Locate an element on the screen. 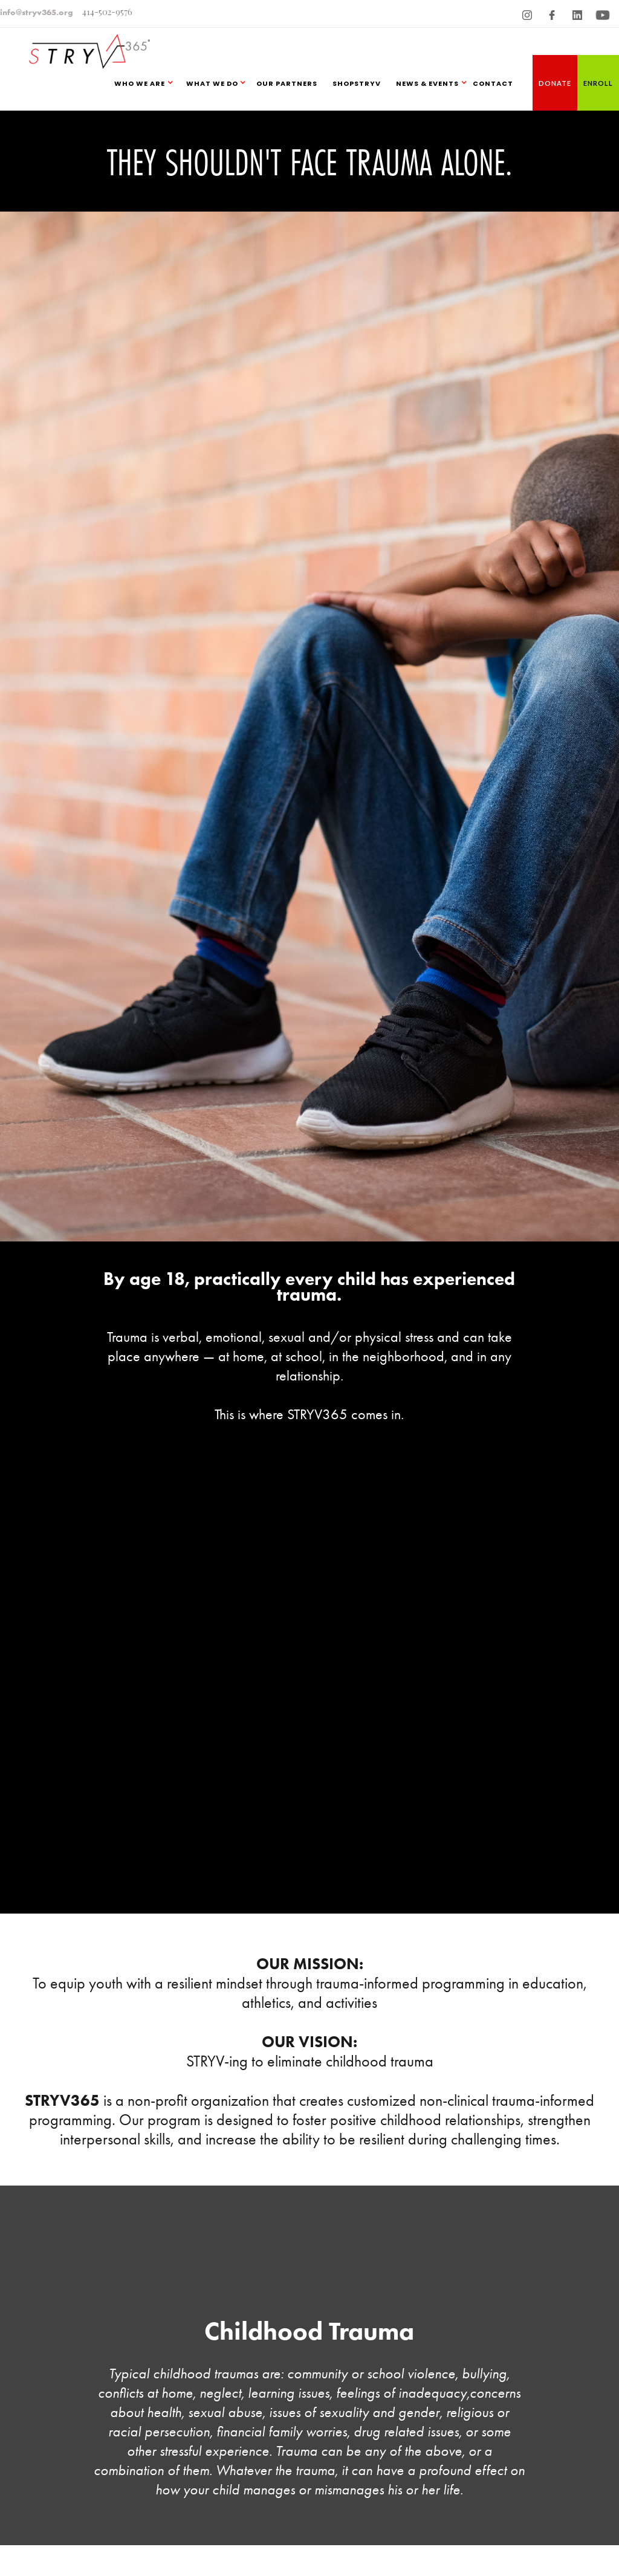 The image size is (619, 2576). OUR PARTNERS is located at coordinates (286, 83).